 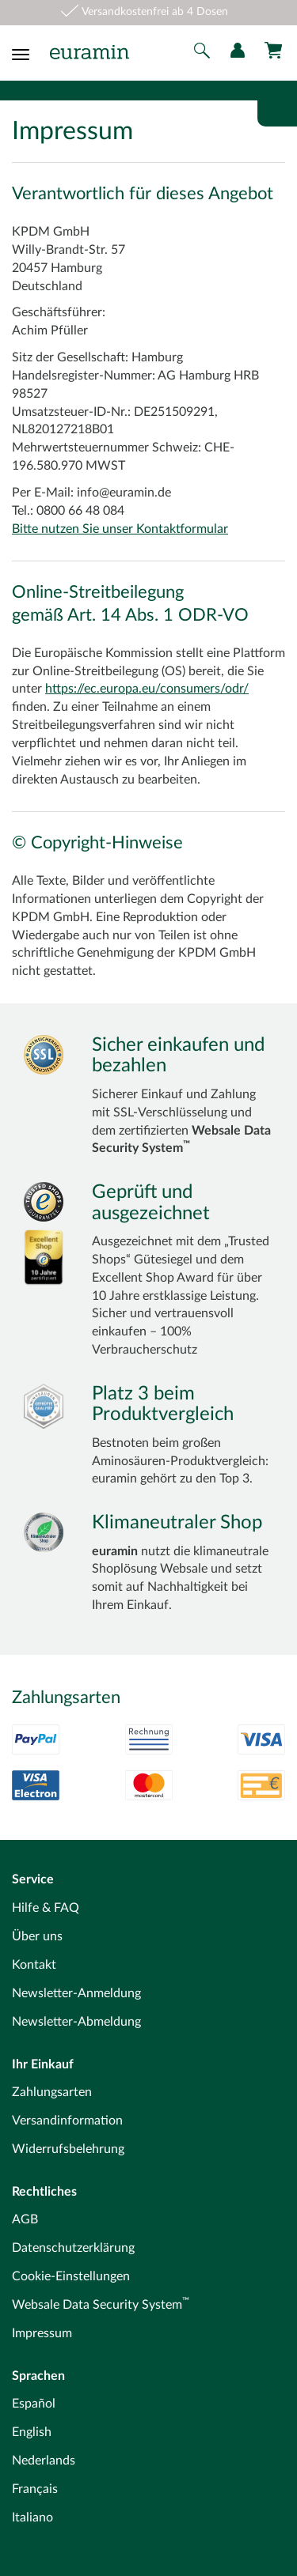 What do you see at coordinates (68, 2149) in the screenshot?
I see `Widerrufsbelehrung` at bounding box center [68, 2149].